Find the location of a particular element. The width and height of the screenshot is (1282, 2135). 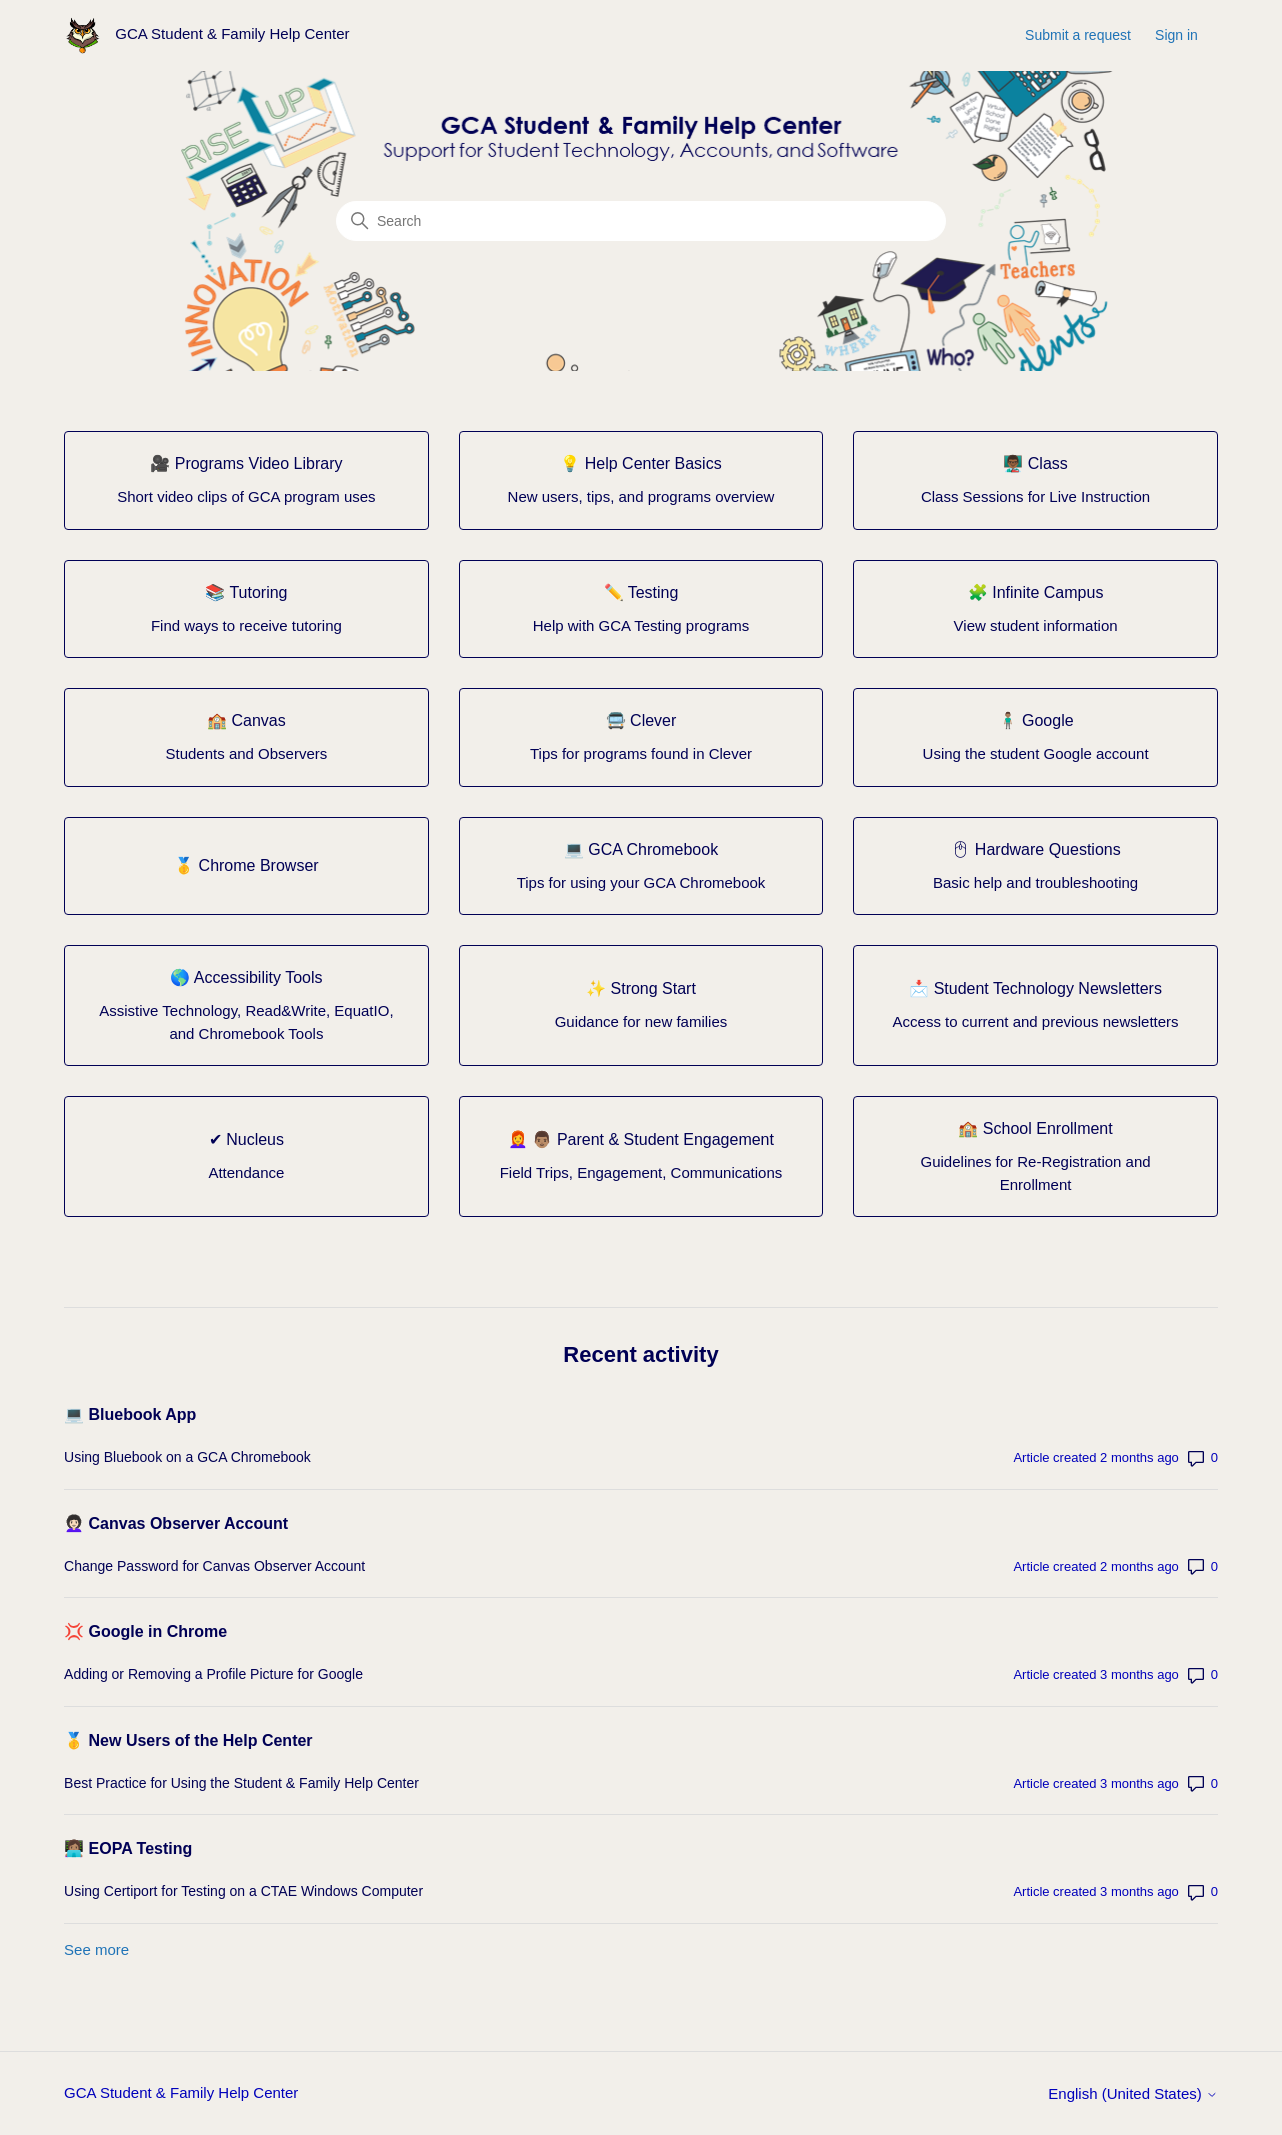

Best Practice for Using the Student & Family Help Center is located at coordinates (241, 1783).